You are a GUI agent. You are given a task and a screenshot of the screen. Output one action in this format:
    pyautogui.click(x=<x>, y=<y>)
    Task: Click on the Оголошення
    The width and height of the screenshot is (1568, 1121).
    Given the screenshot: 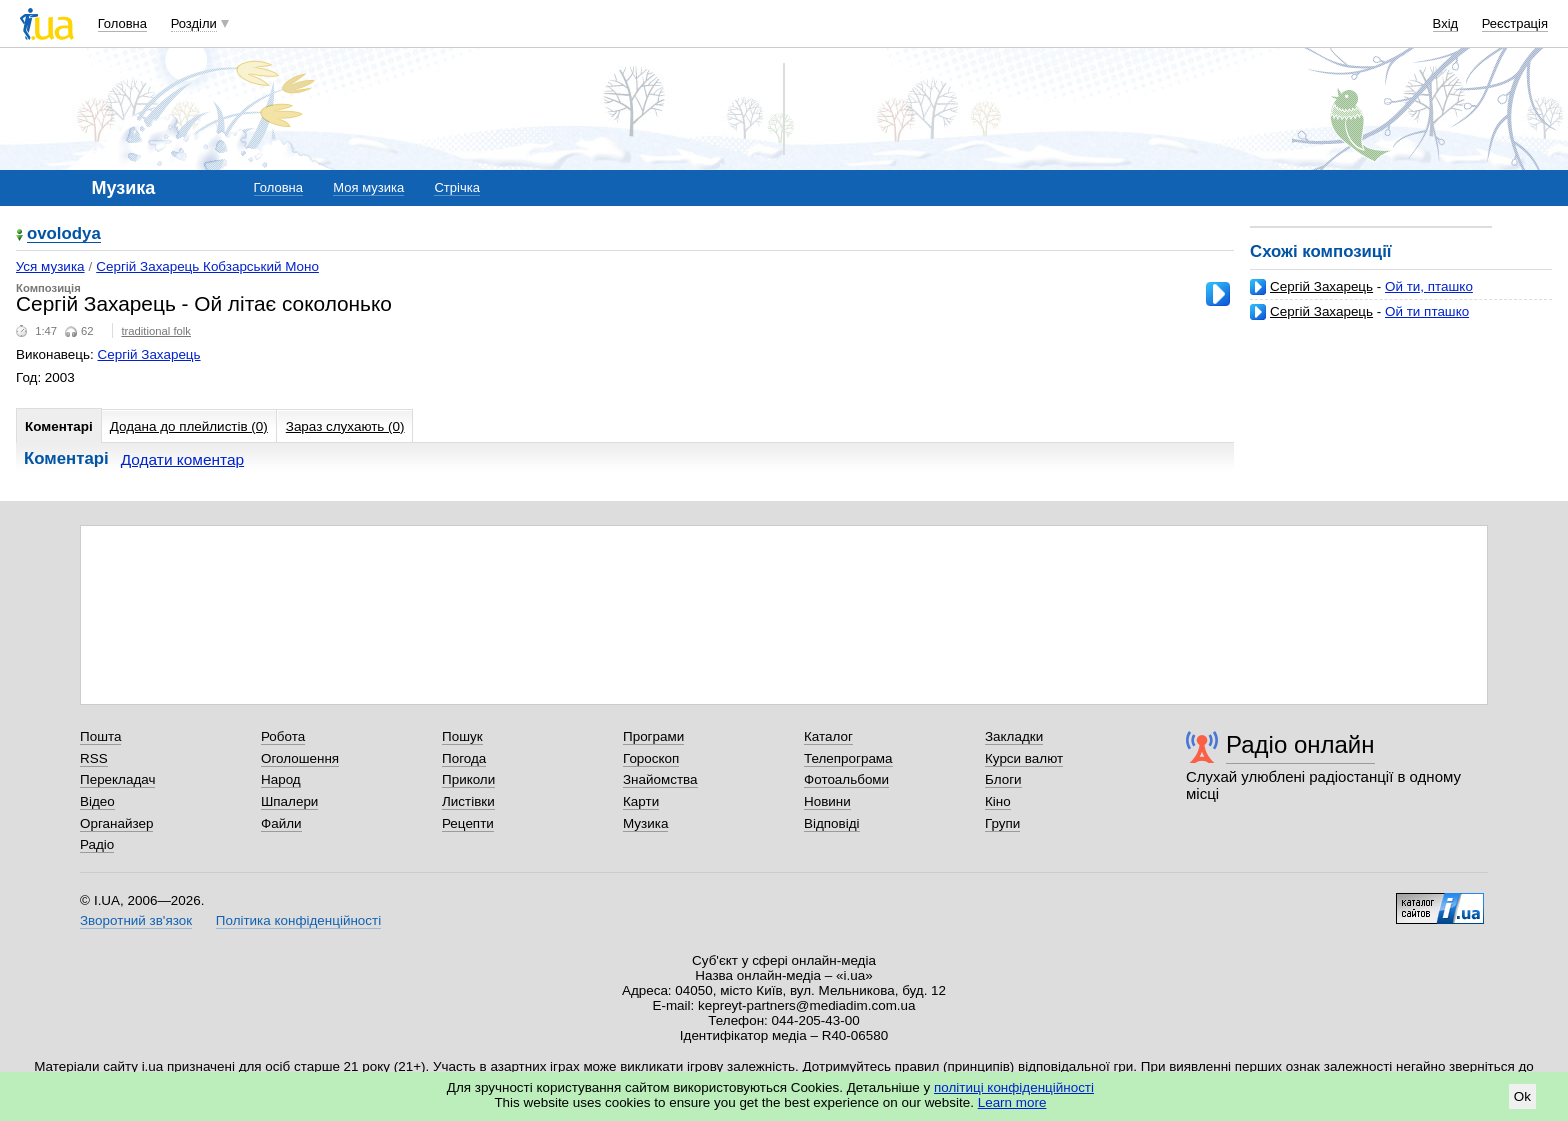 What is the action you would take?
    pyautogui.click(x=300, y=758)
    